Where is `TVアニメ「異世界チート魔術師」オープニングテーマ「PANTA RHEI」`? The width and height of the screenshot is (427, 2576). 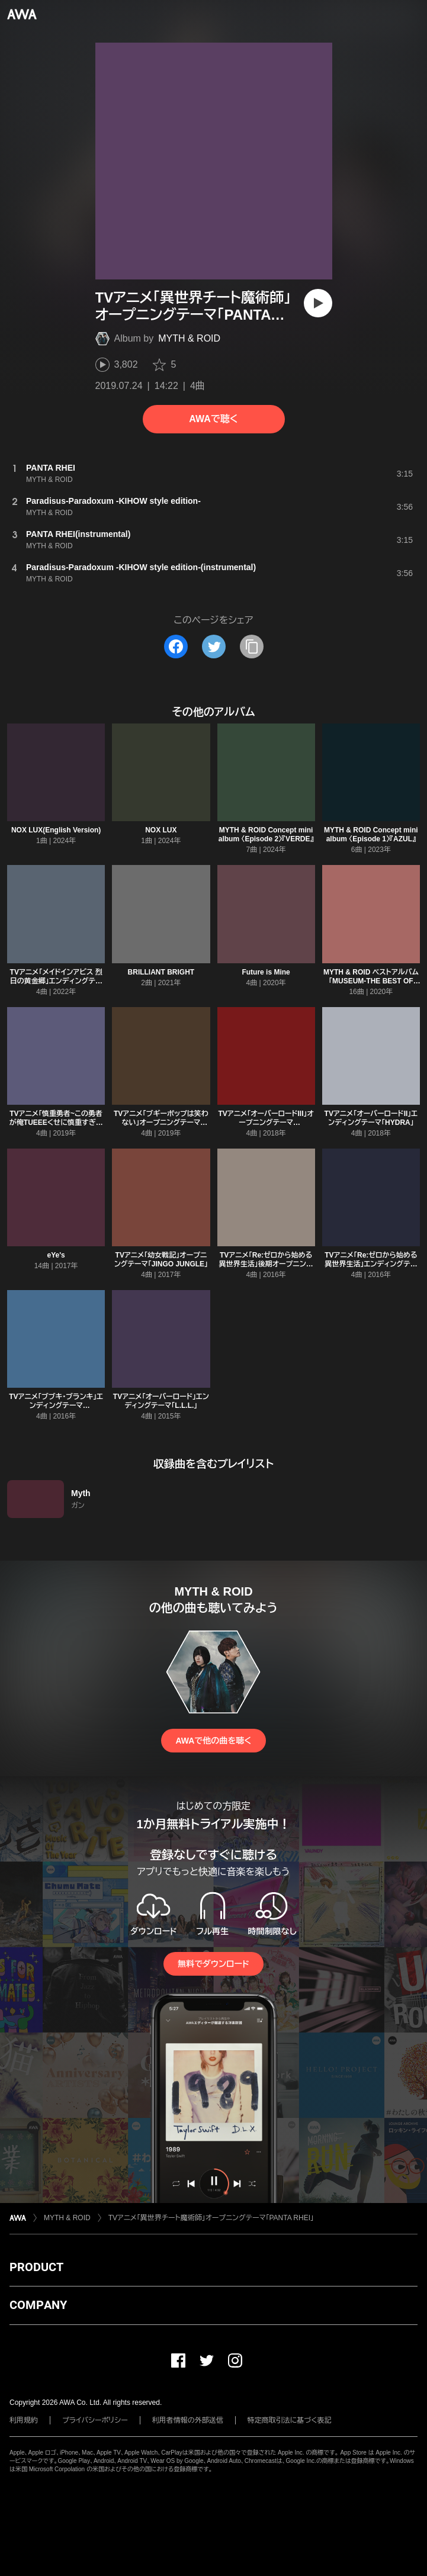
TVアニメ「異世界チート魔術師」オープニングテーマ「PANTA RHEI」 is located at coordinates (211, 2218).